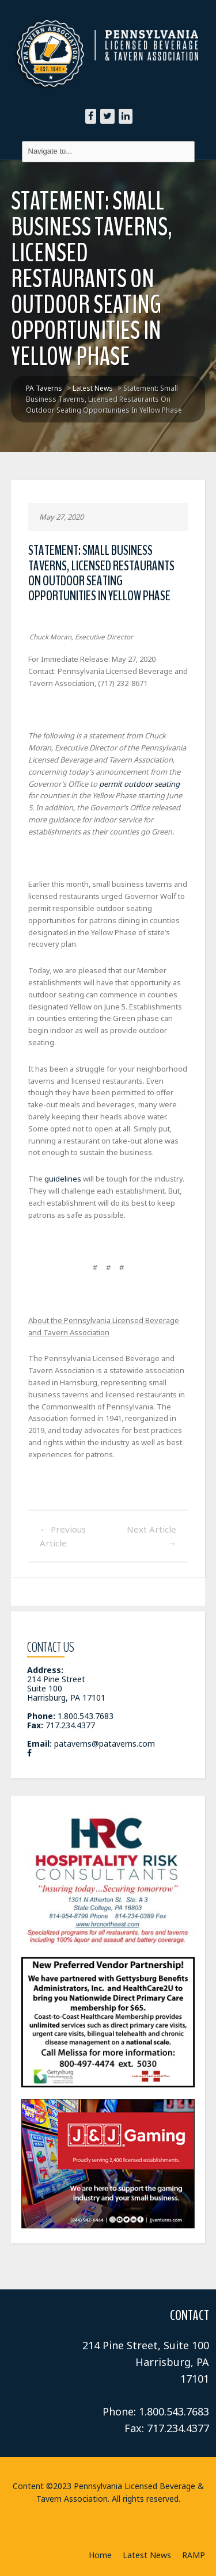  I want to click on pataverns@pataverns.com, so click(104, 1743).